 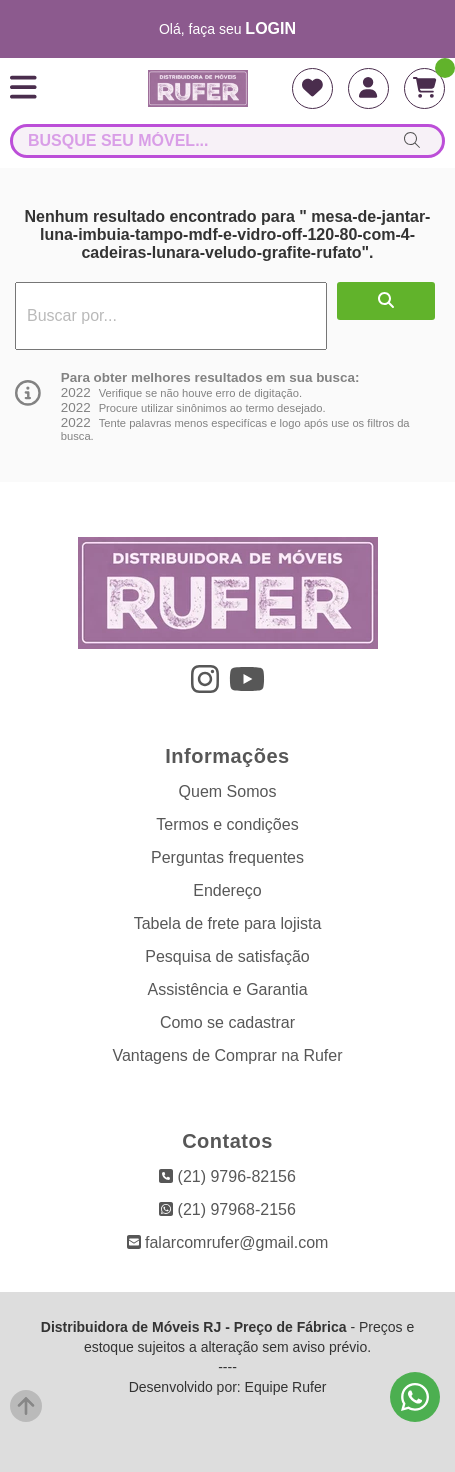 What do you see at coordinates (227, 1209) in the screenshot?
I see `(21) 97968-2156` at bounding box center [227, 1209].